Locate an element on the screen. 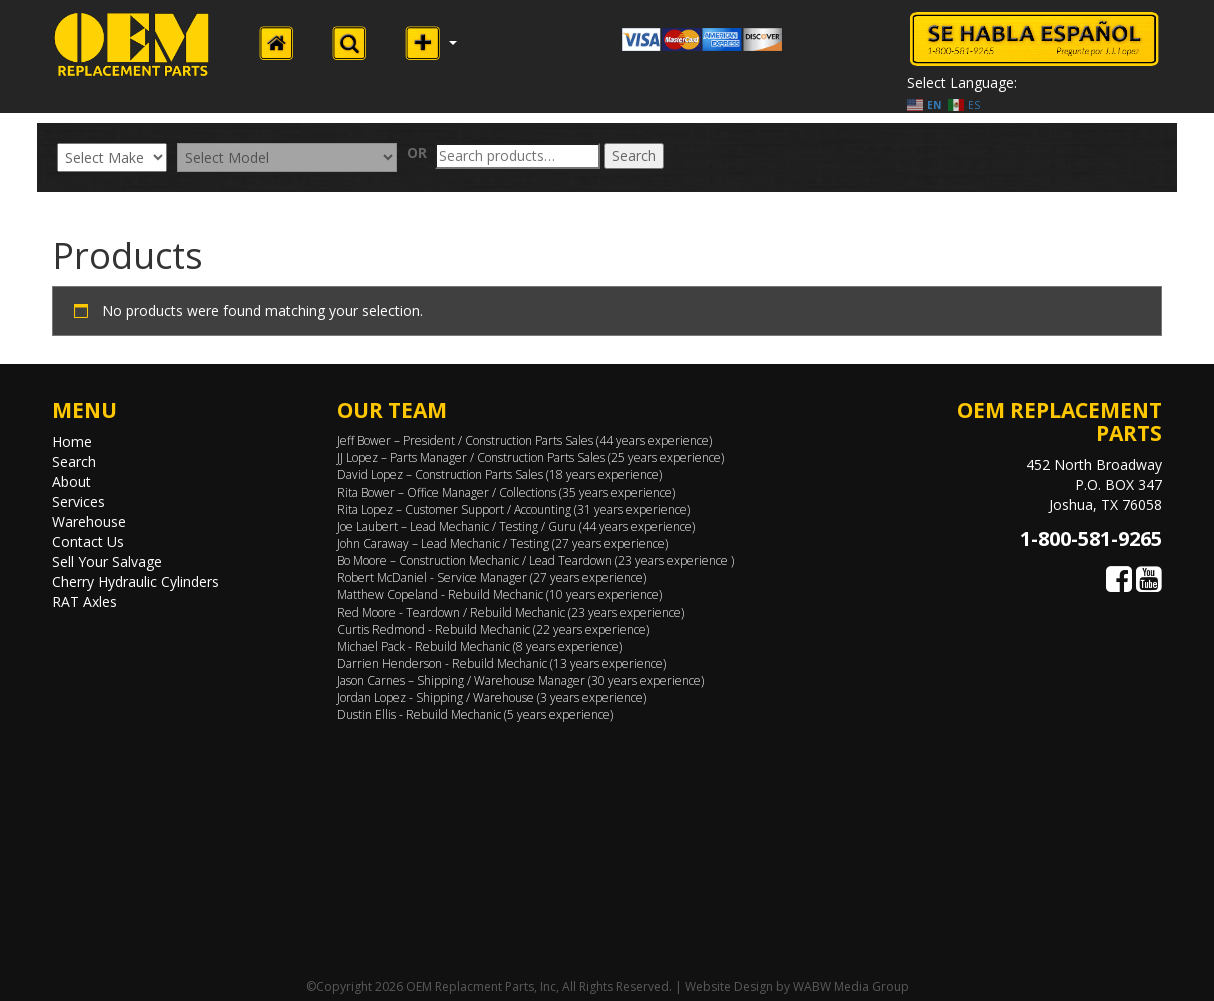 The width and height of the screenshot is (1214, 1001). About is located at coordinates (71, 481).